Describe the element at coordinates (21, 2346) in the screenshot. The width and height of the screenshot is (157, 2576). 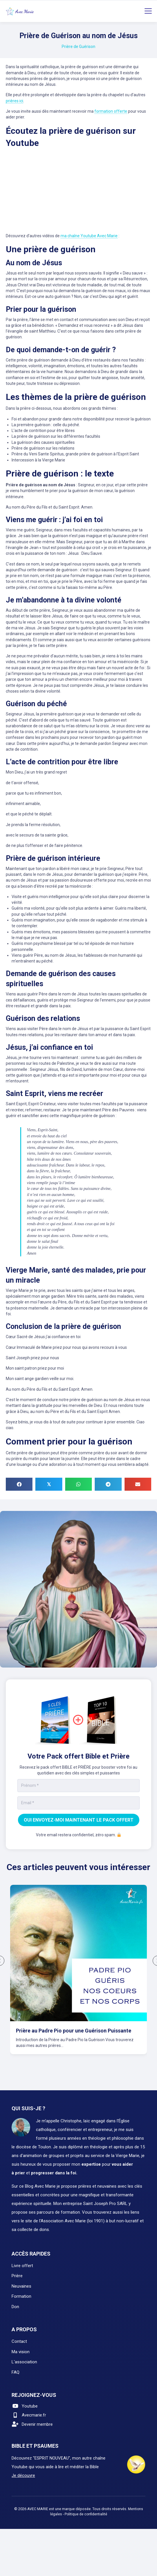
I see `Ma vision` at that location.